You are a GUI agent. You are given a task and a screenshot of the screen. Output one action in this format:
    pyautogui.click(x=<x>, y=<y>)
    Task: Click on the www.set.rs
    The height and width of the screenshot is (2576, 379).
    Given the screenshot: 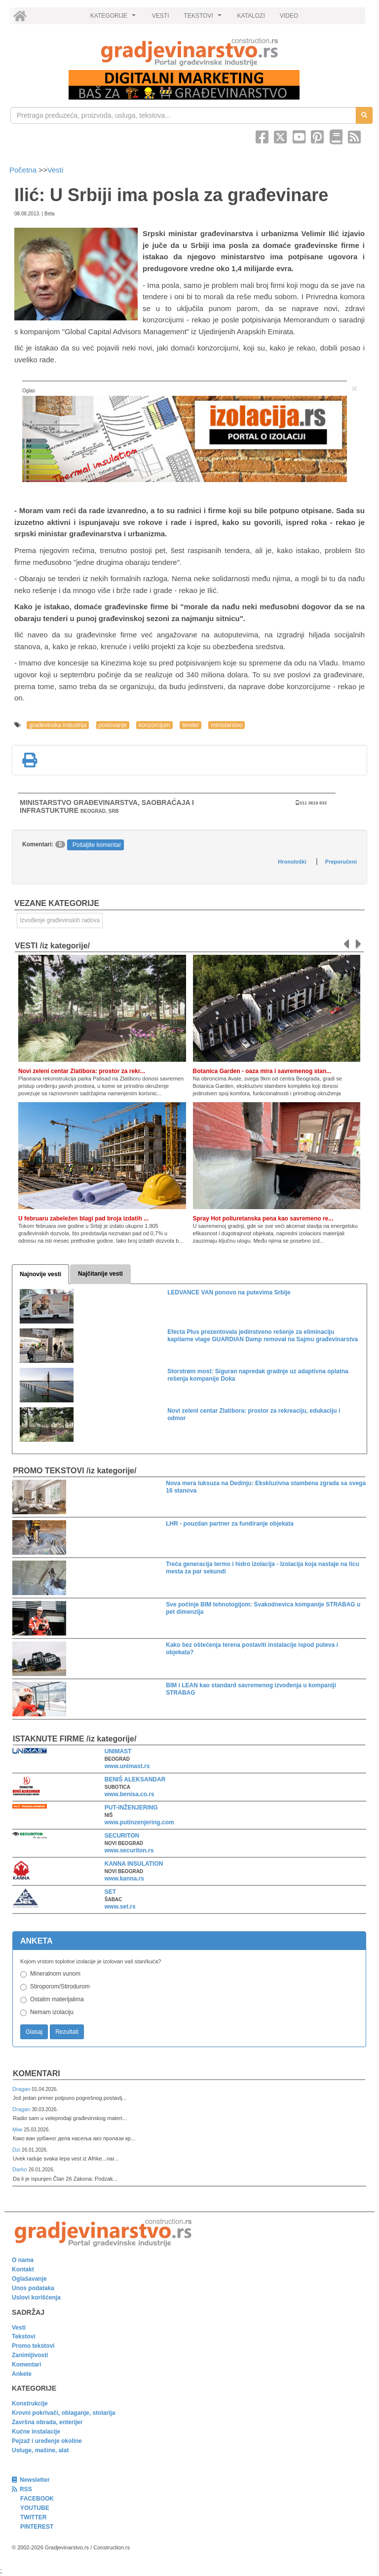 What is the action you would take?
    pyautogui.click(x=120, y=1906)
    